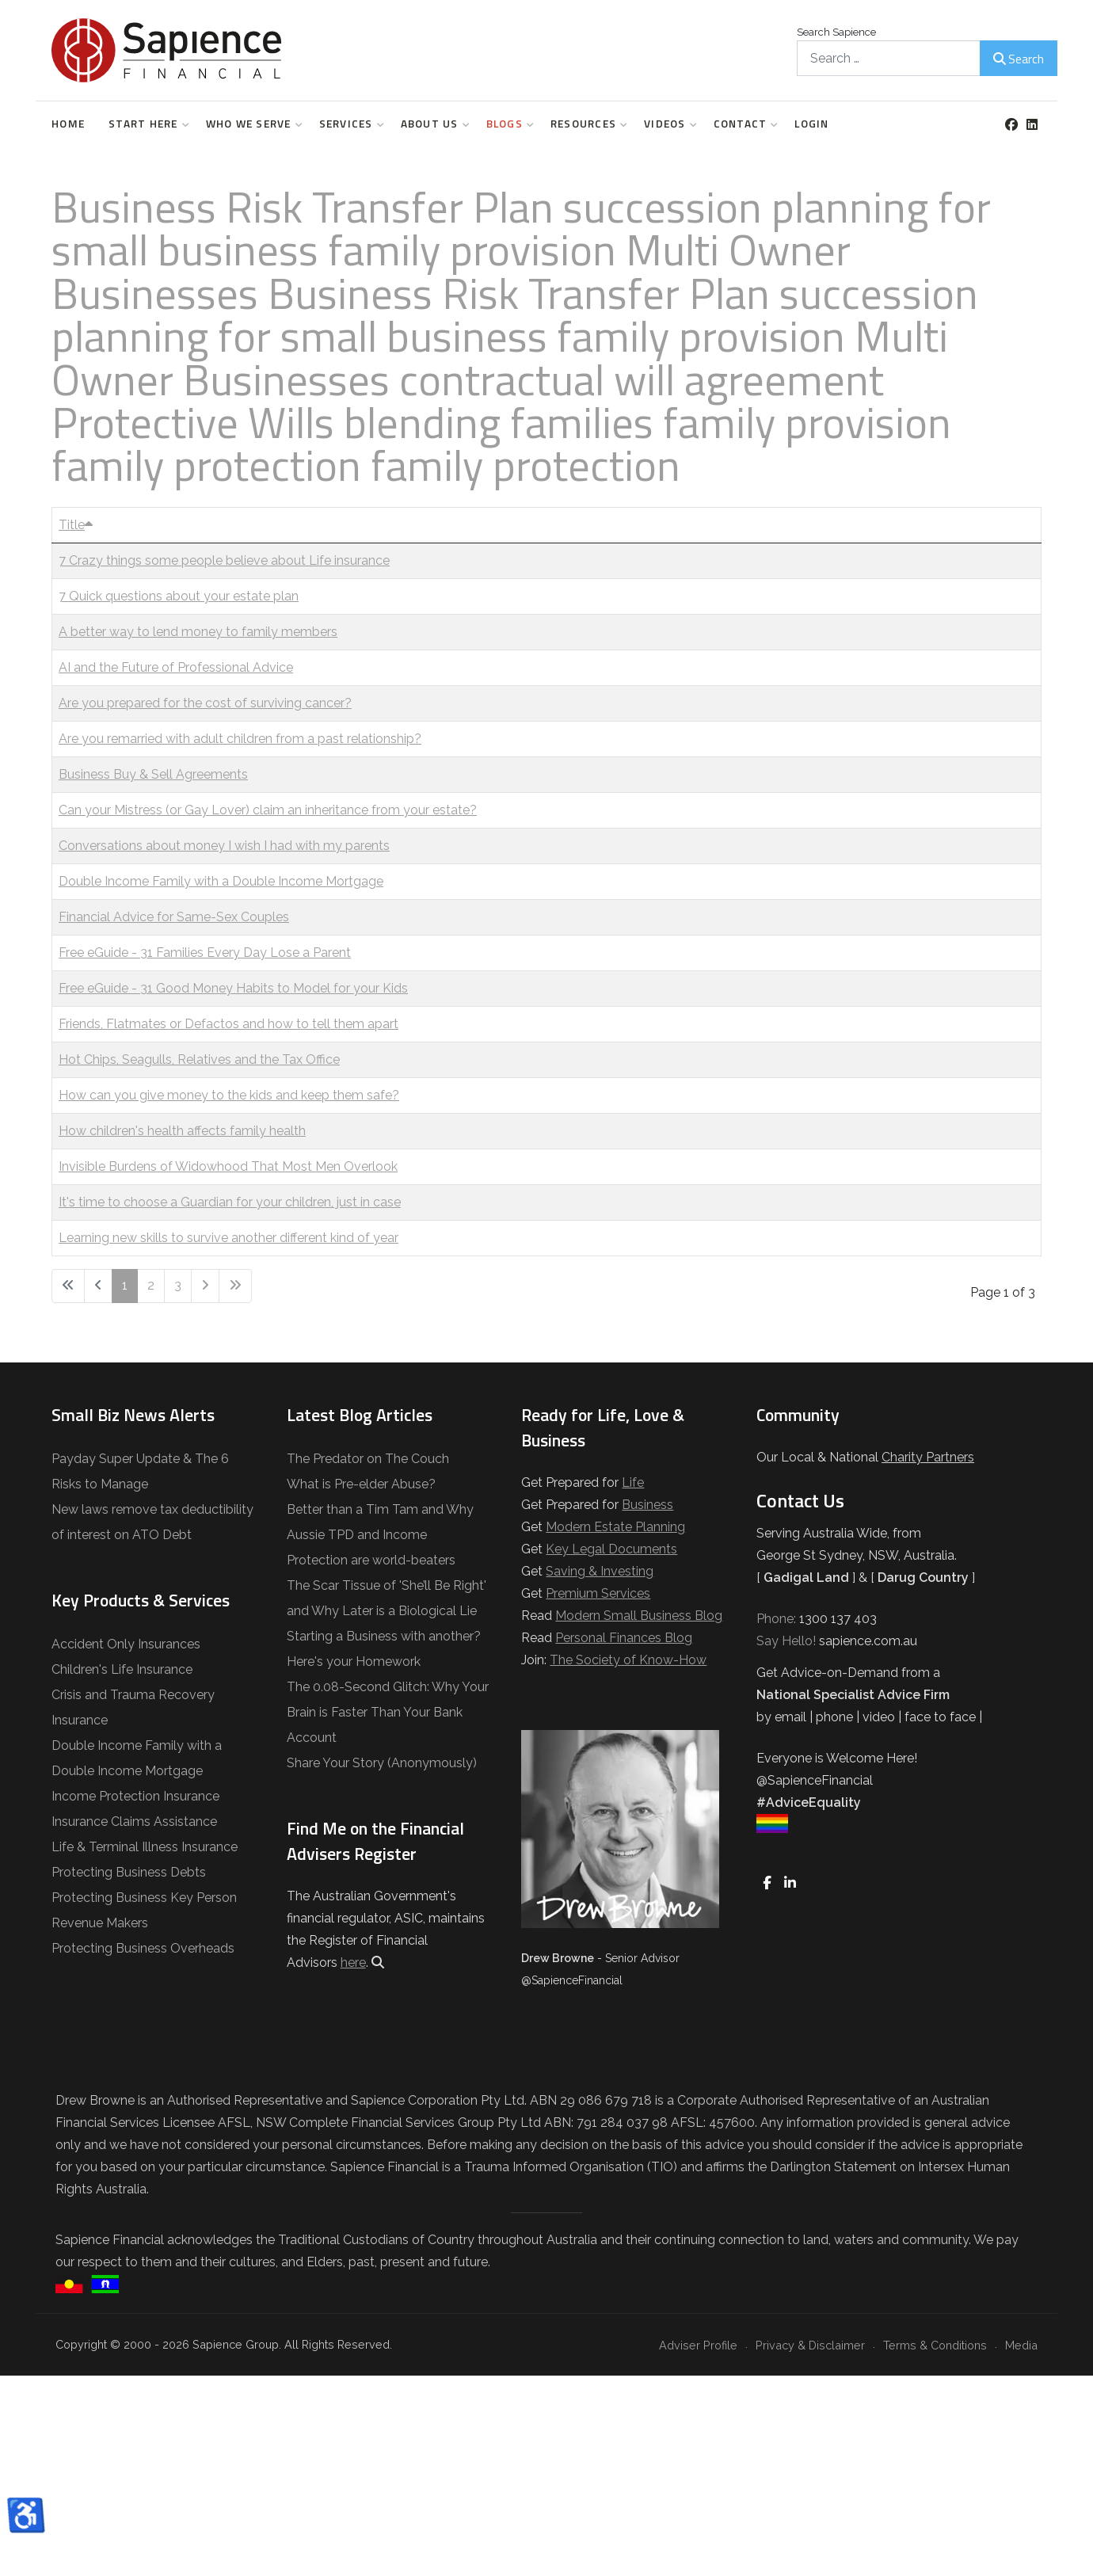 The height and width of the screenshot is (2576, 1093). What do you see at coordinates (135, 1796) in the screenshot?
I see `Income Protection Insurance` at bounding box center [135, 1796].